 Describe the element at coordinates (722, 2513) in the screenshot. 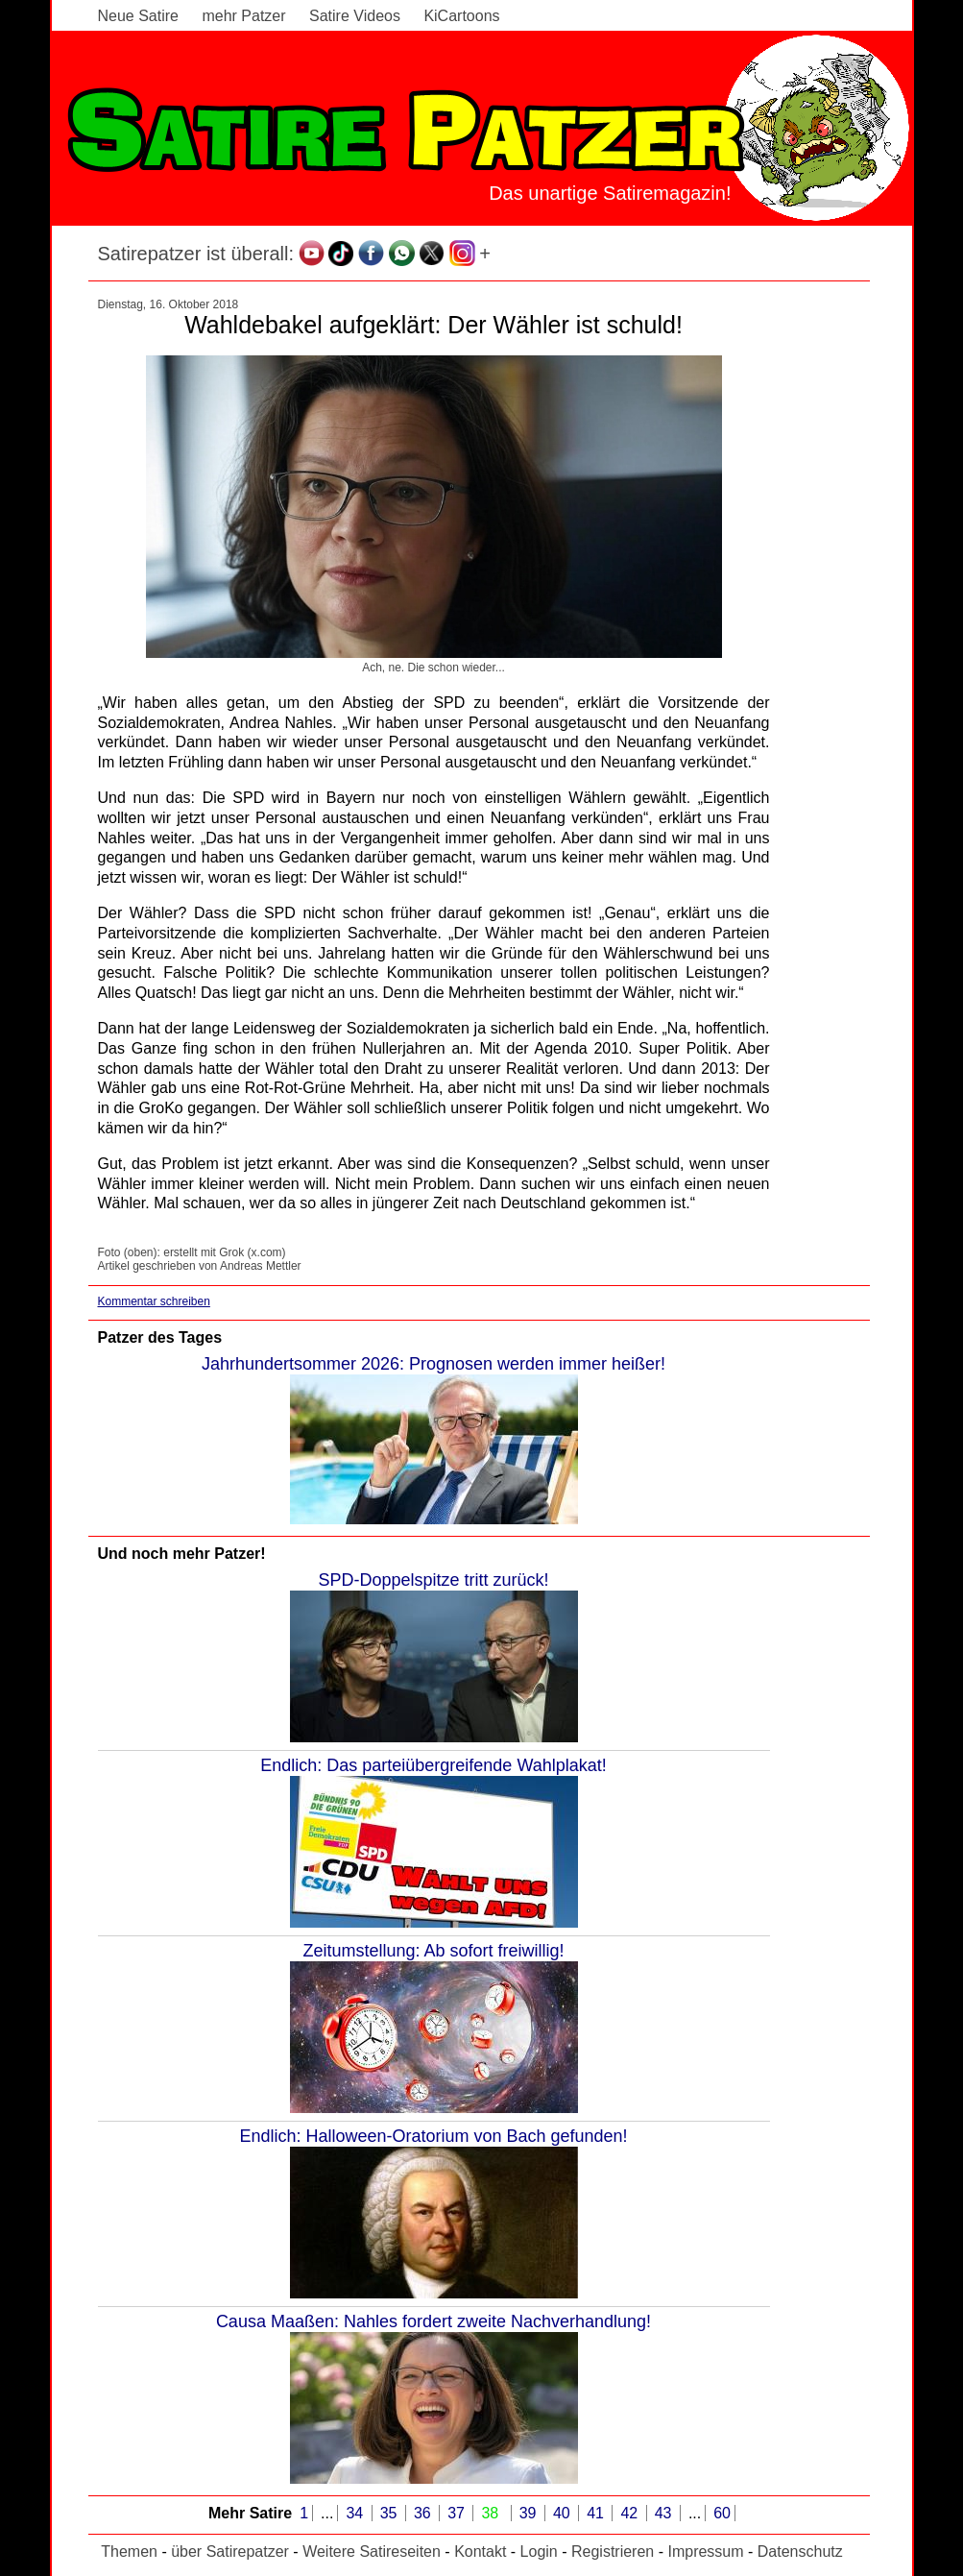

I see `60` at that location.